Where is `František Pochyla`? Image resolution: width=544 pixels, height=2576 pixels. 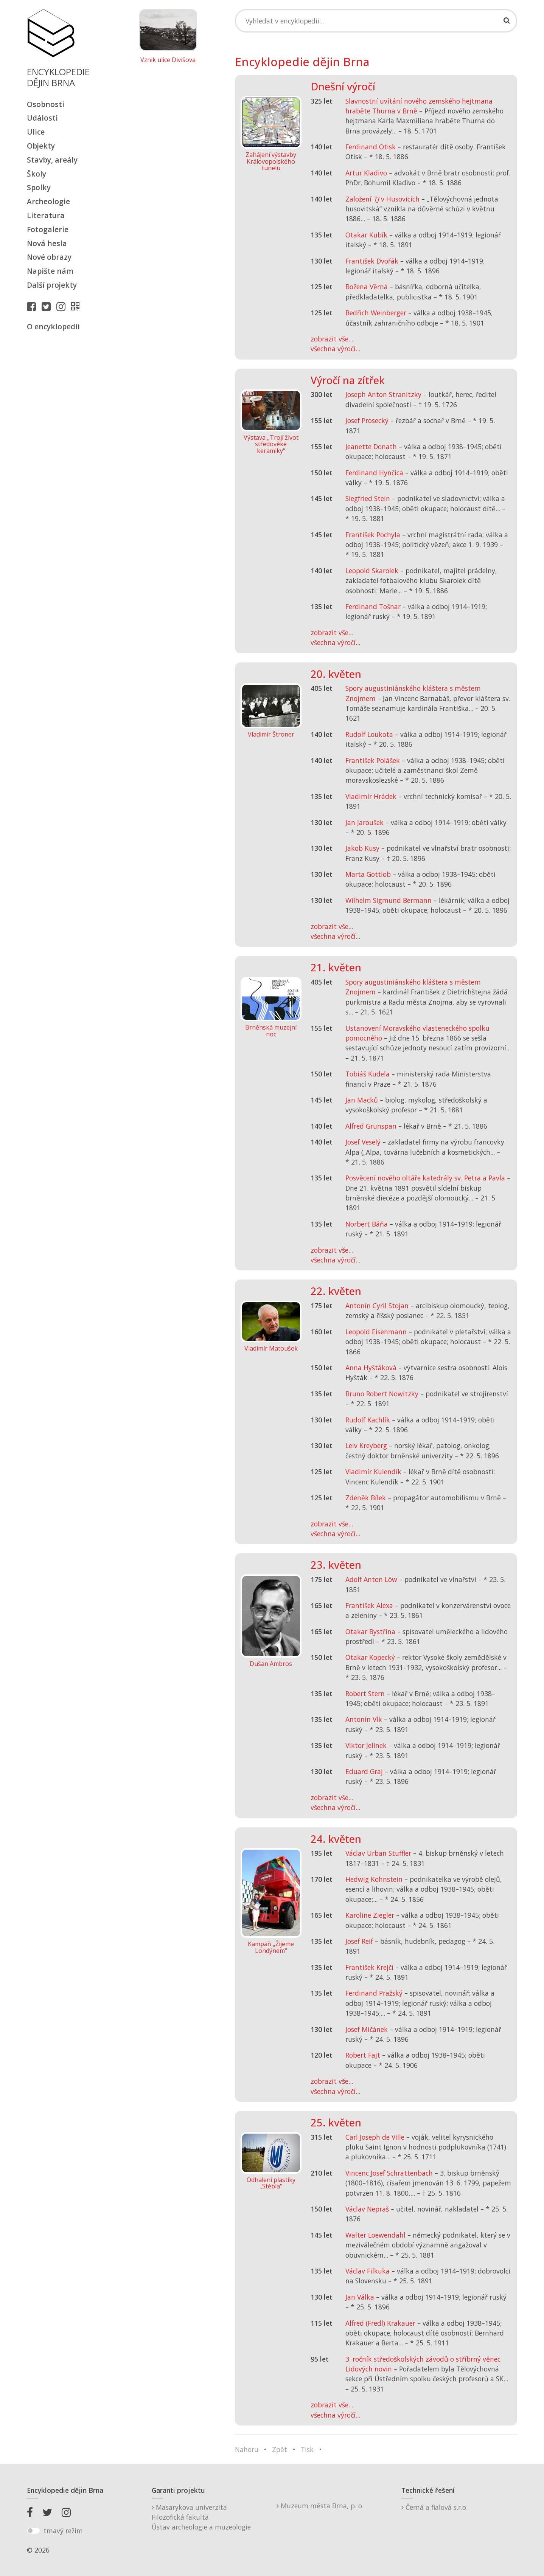 František Pochyla is located at coordinates (372, 534).